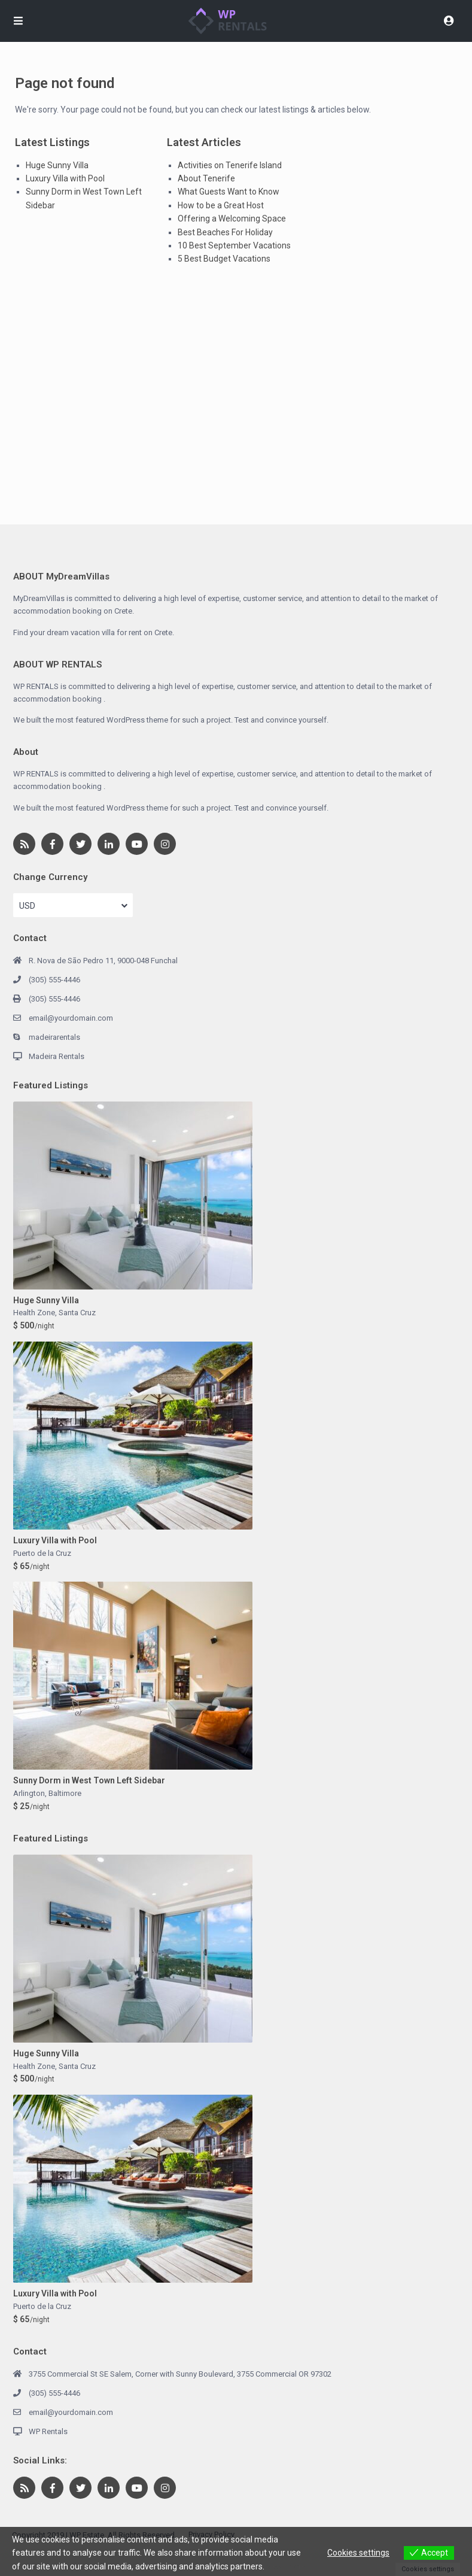  Describe the element at coordinates (71, 1018) in the screenshot. I see `email@yourdomain.com` at that location.